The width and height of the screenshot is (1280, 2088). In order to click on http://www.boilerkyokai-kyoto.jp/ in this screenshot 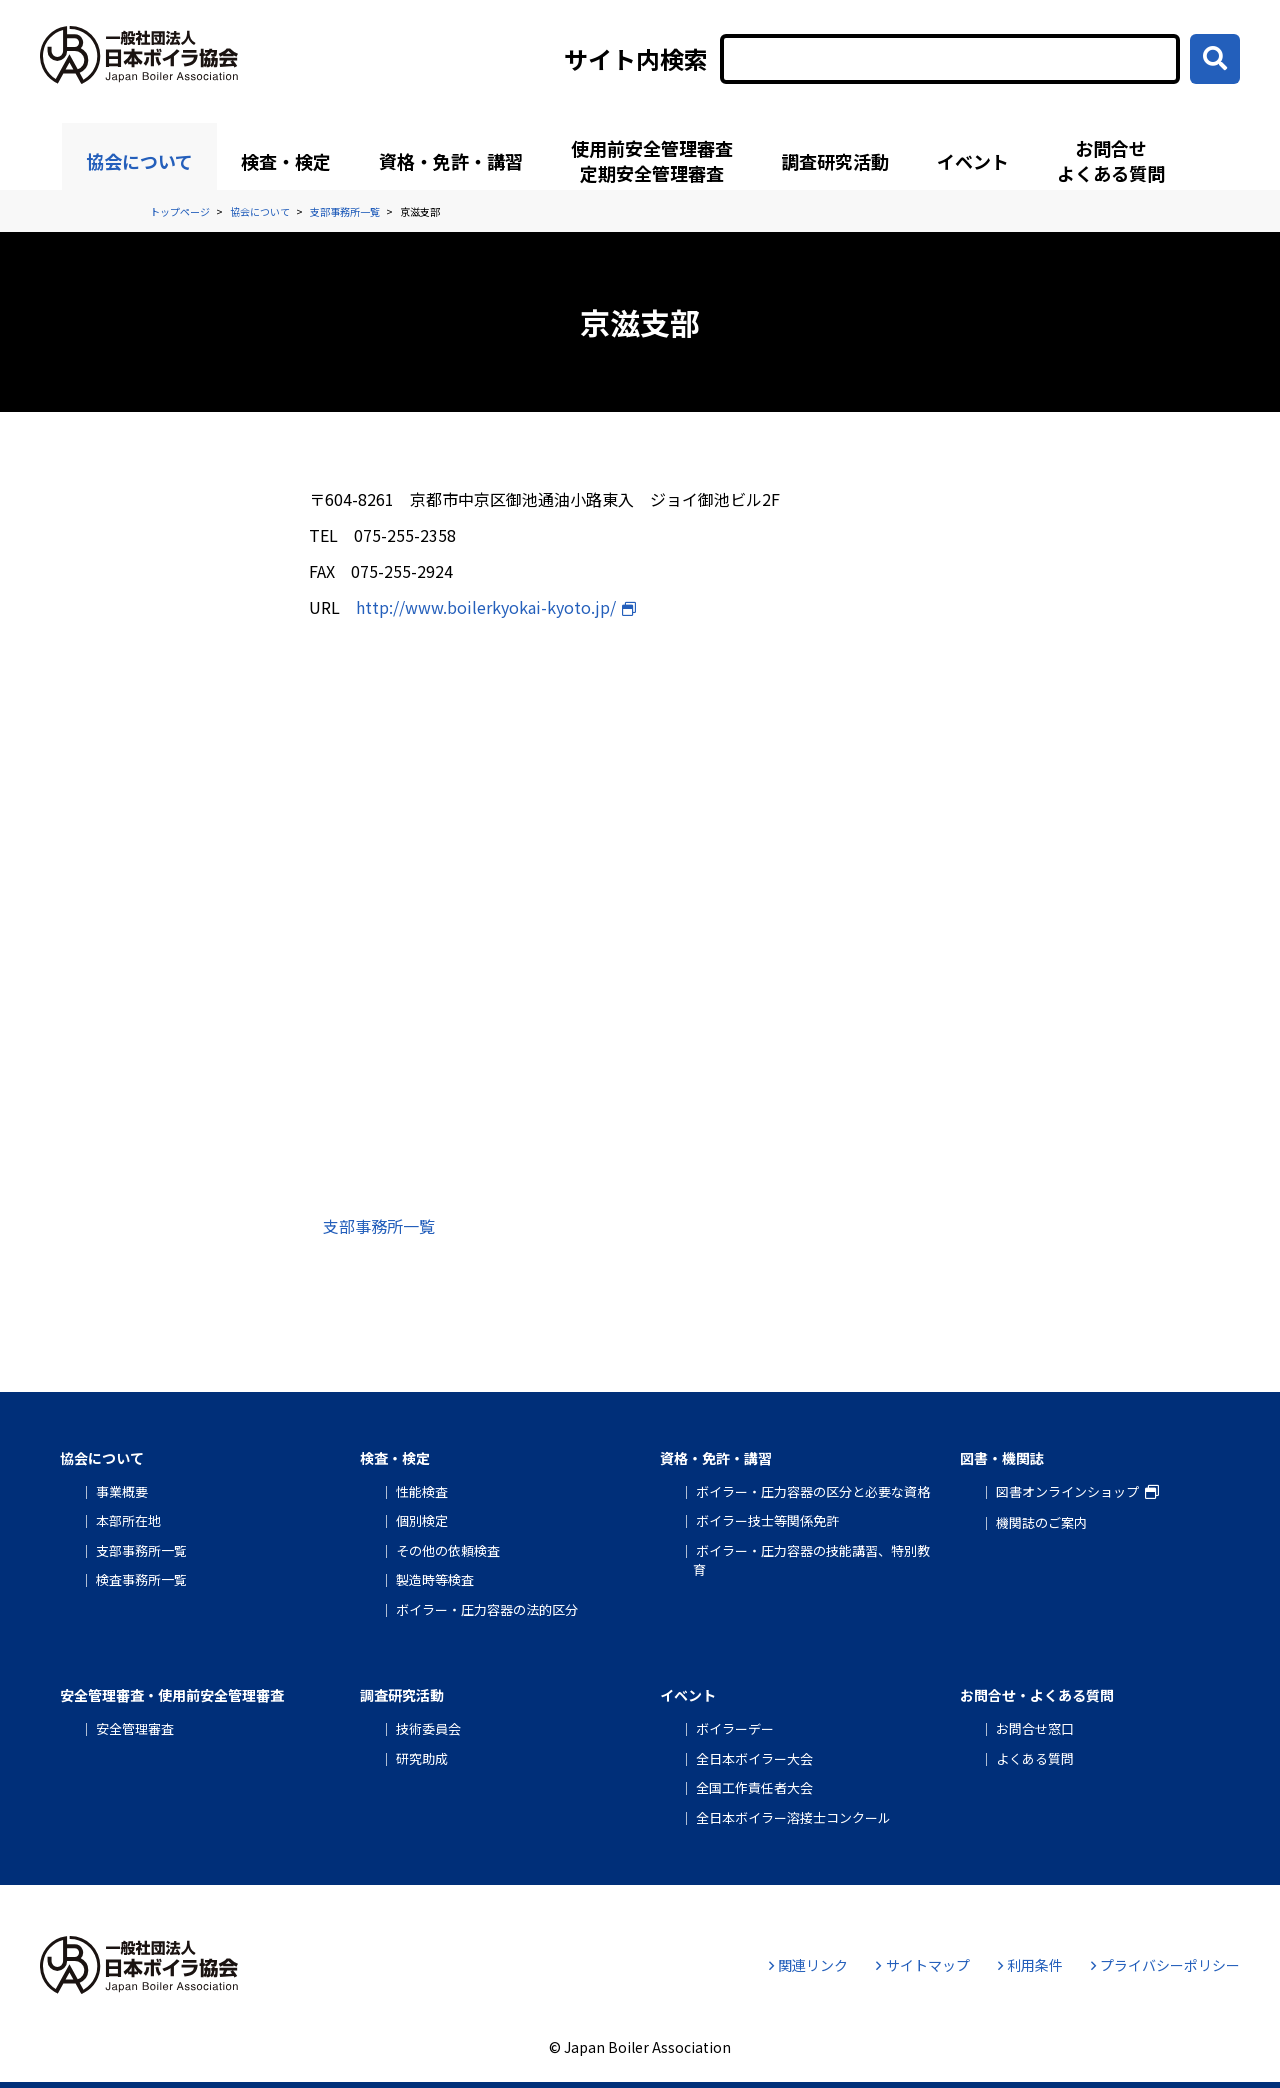, I will do `click(486, 607)`.